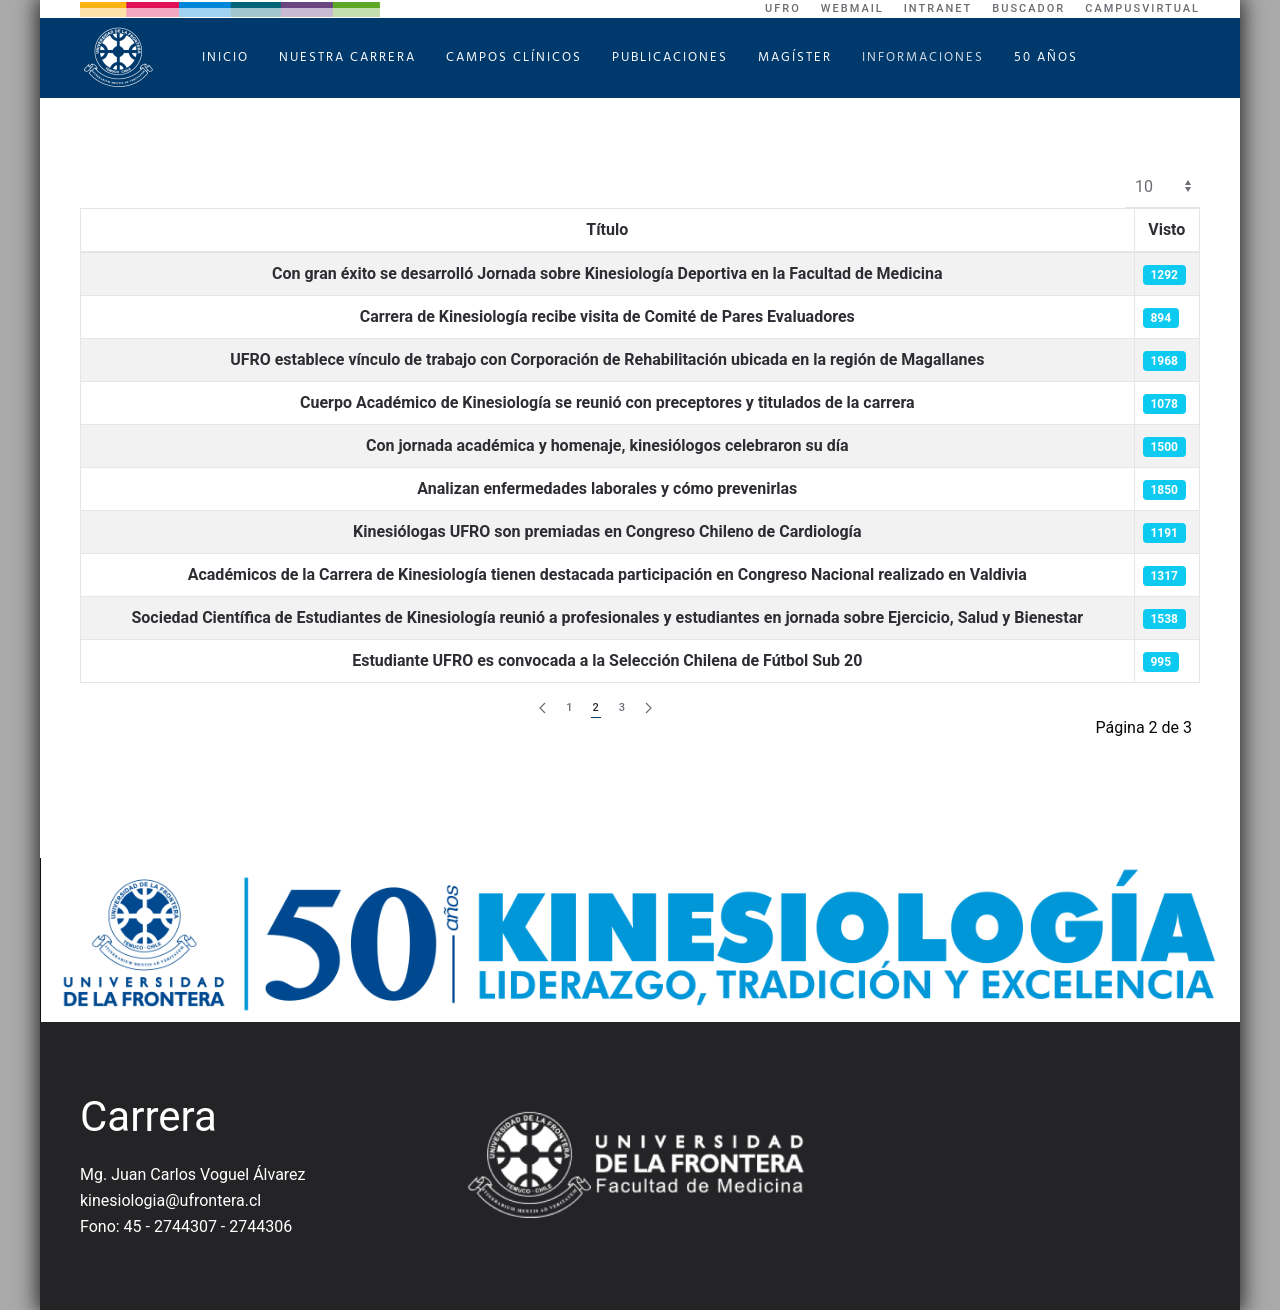  Describe the element at coordinates (607, 359) in the screenshot. I see `UFRO establece vínculo de trabajo con Corporación de Rehabilitación ubicada en la región de Magallanes` at that location.